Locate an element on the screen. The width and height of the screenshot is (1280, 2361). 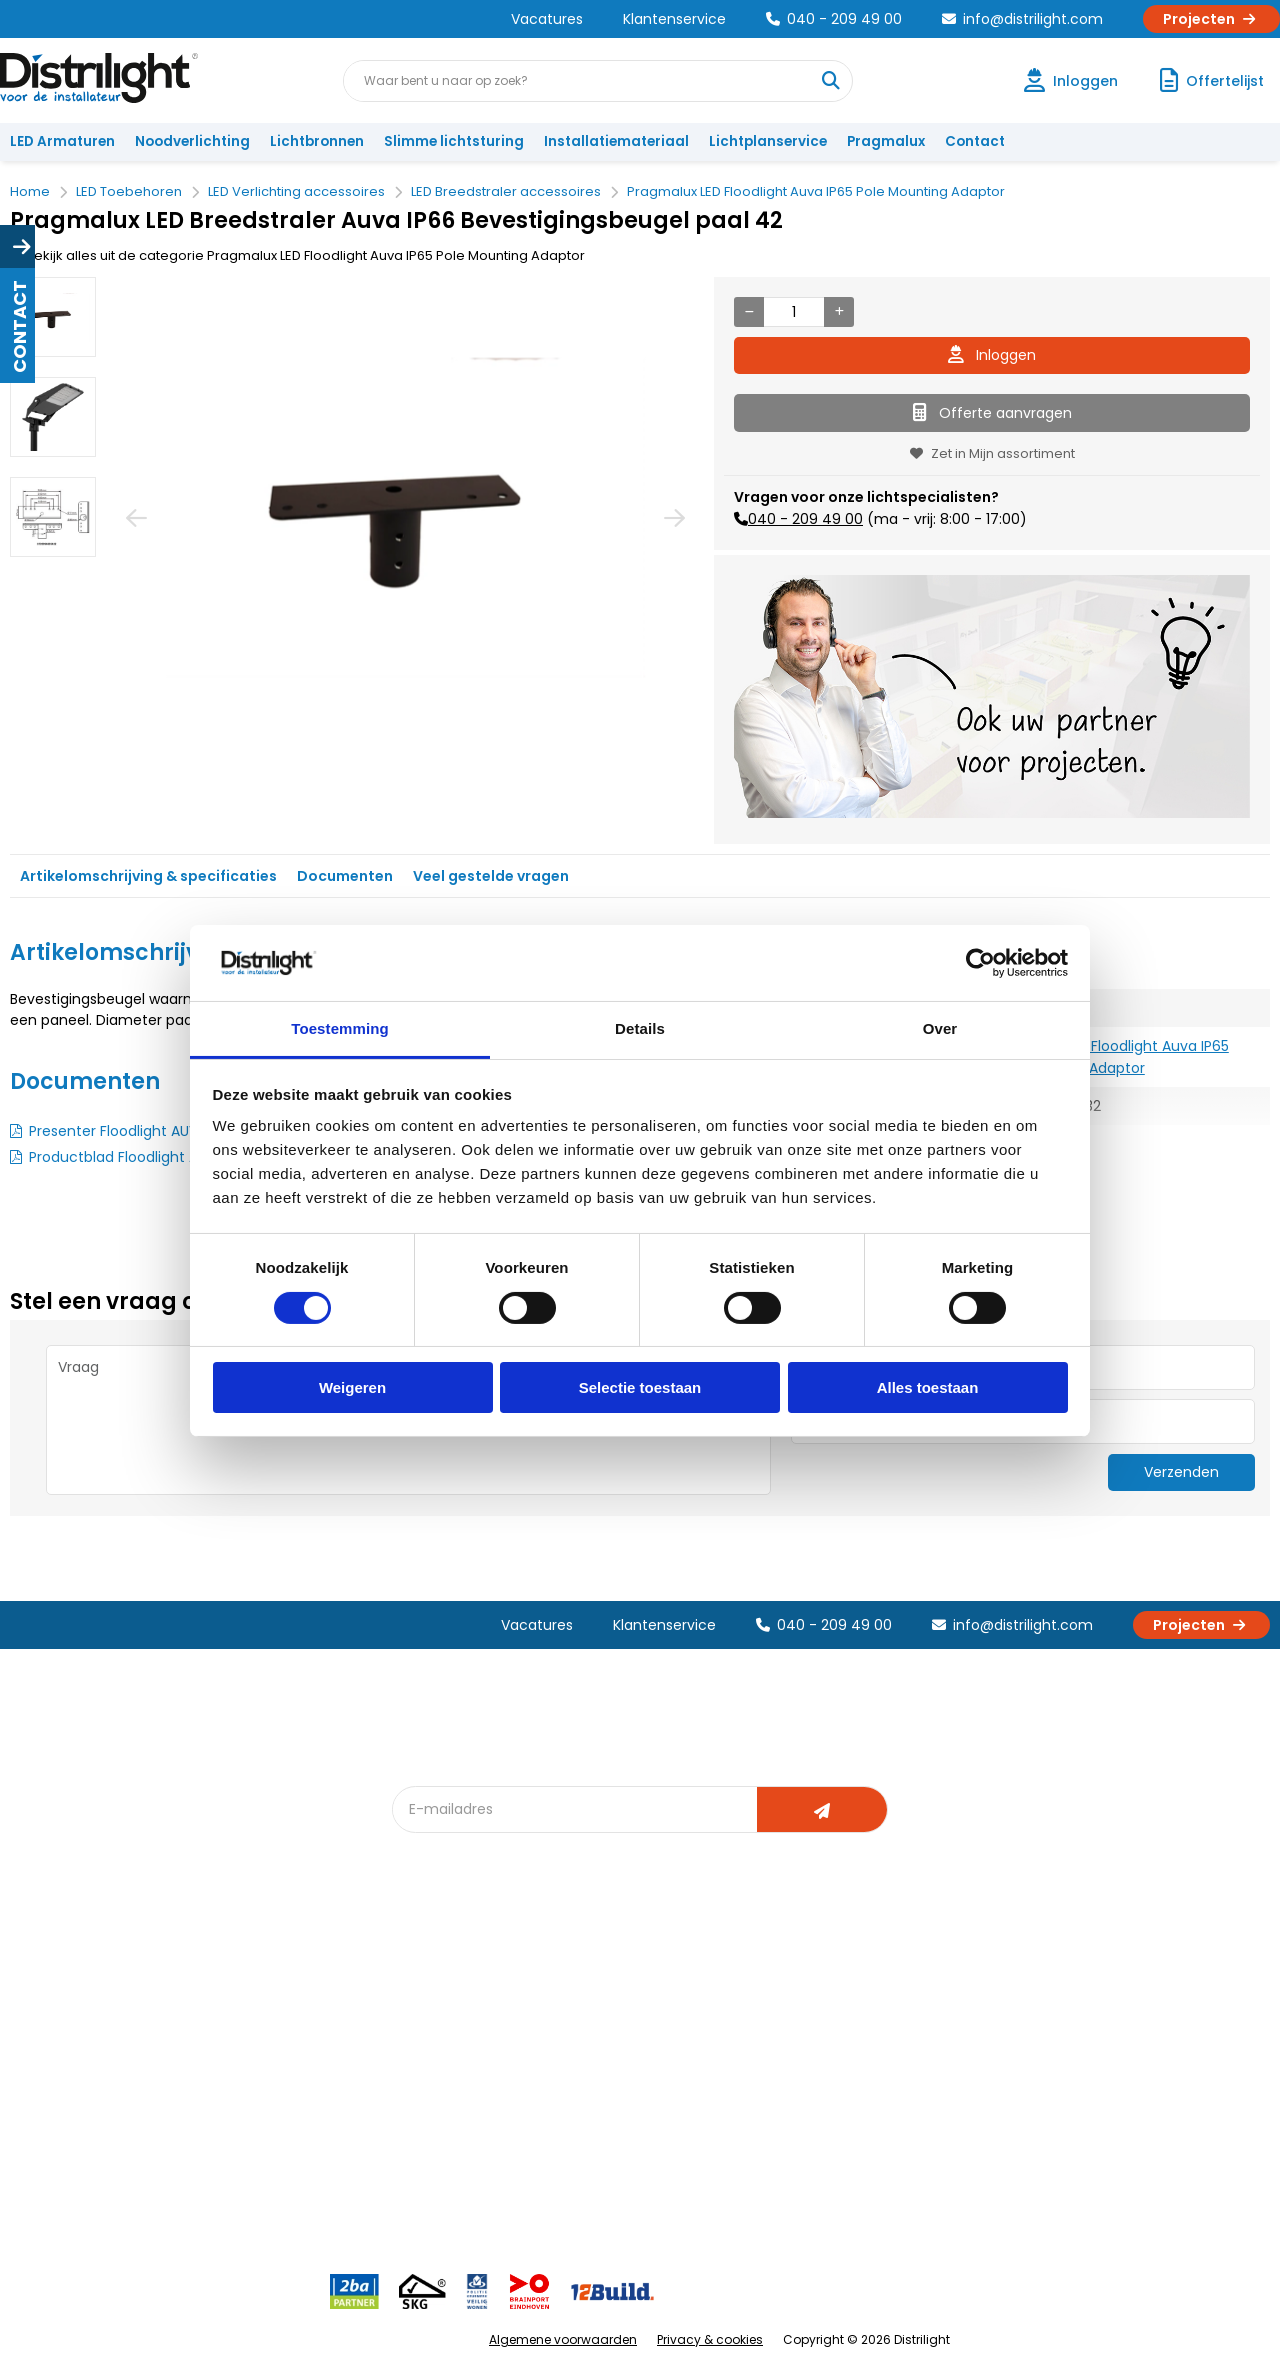
Productblad Floodlight AUVA G2 is located at coordinates (138, 1157).